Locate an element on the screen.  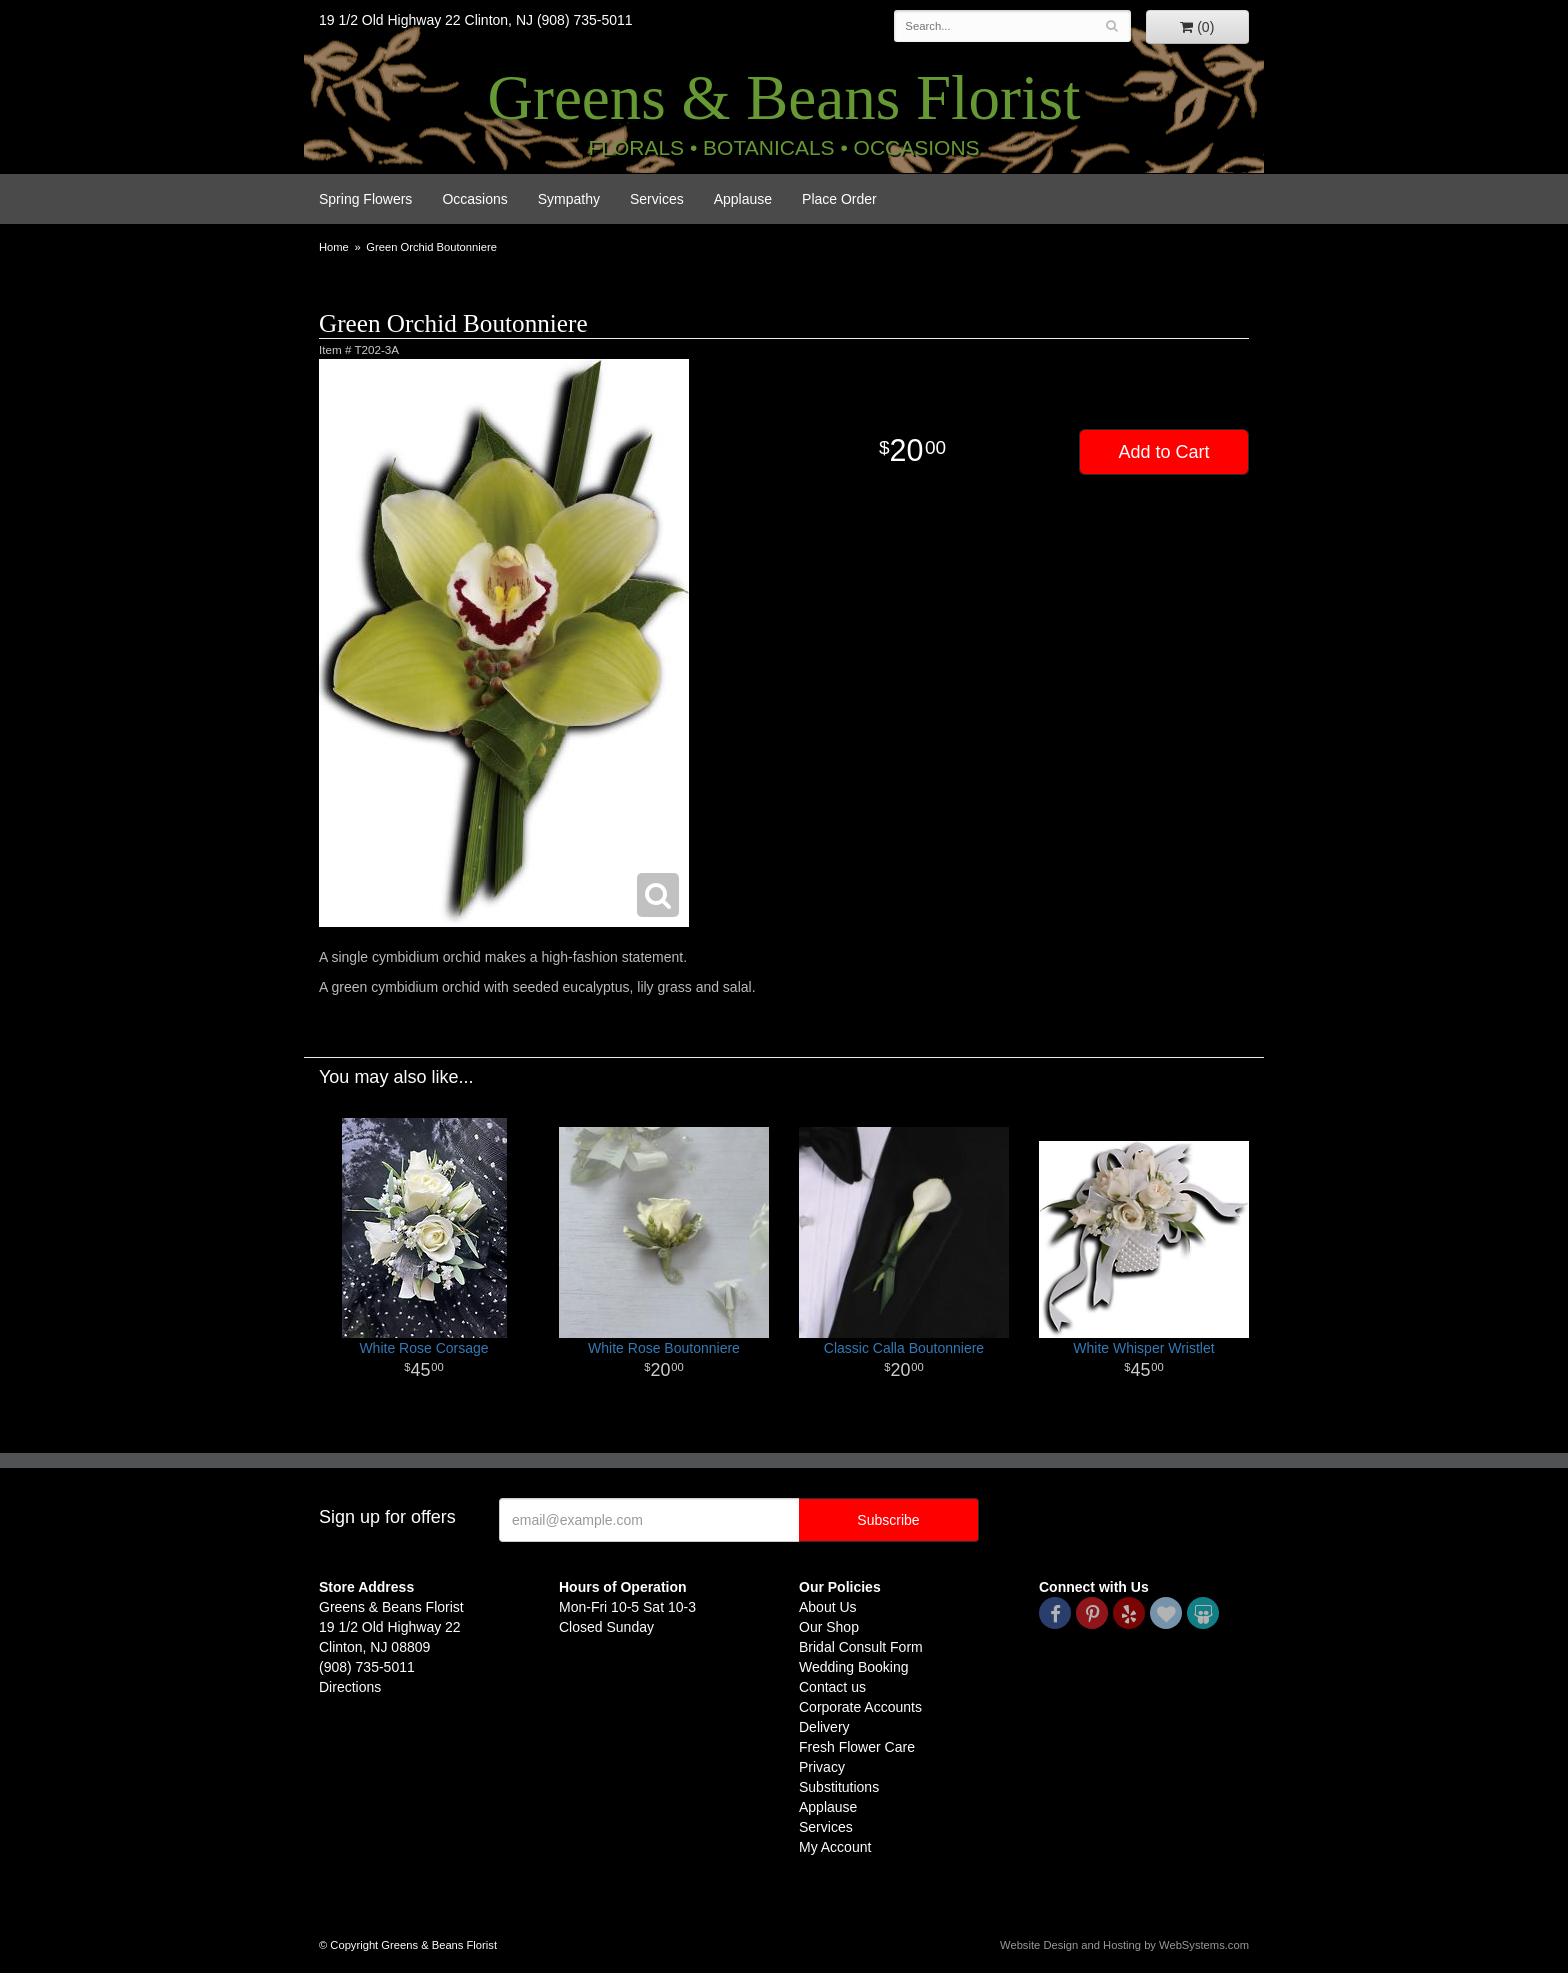
Home is located at coordinates (334, 247).